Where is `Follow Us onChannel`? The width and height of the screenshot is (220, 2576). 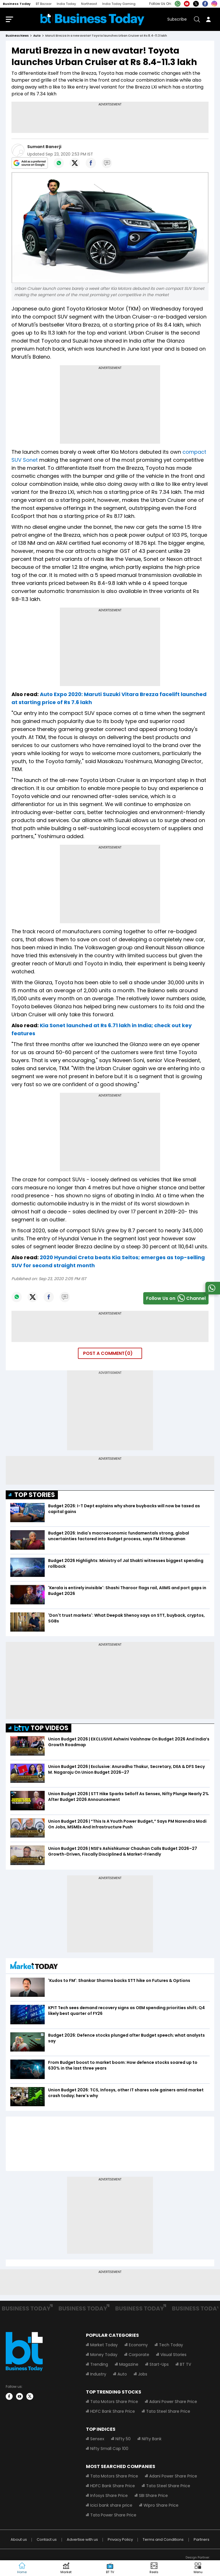 Follow Us onChannel is located at coordinates (176, 1299).